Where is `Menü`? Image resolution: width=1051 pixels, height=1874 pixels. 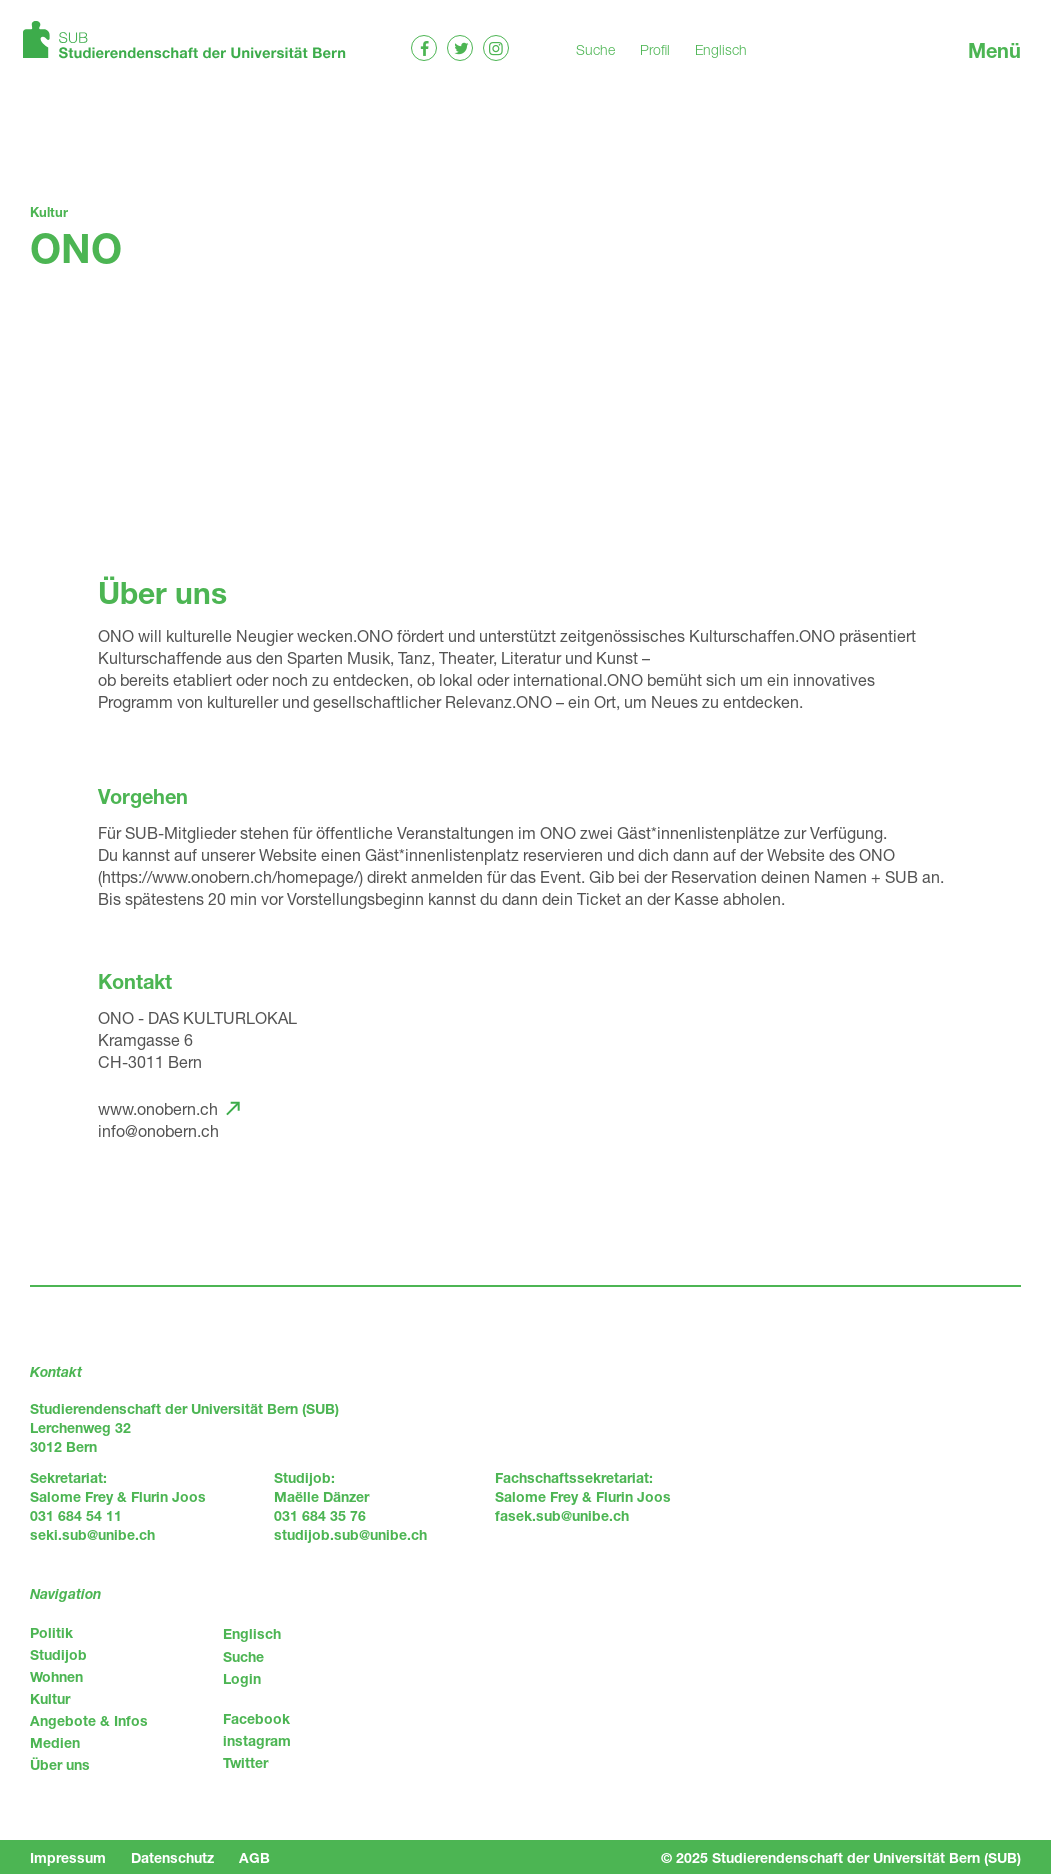
Menü is located at coordinates (994, 50).